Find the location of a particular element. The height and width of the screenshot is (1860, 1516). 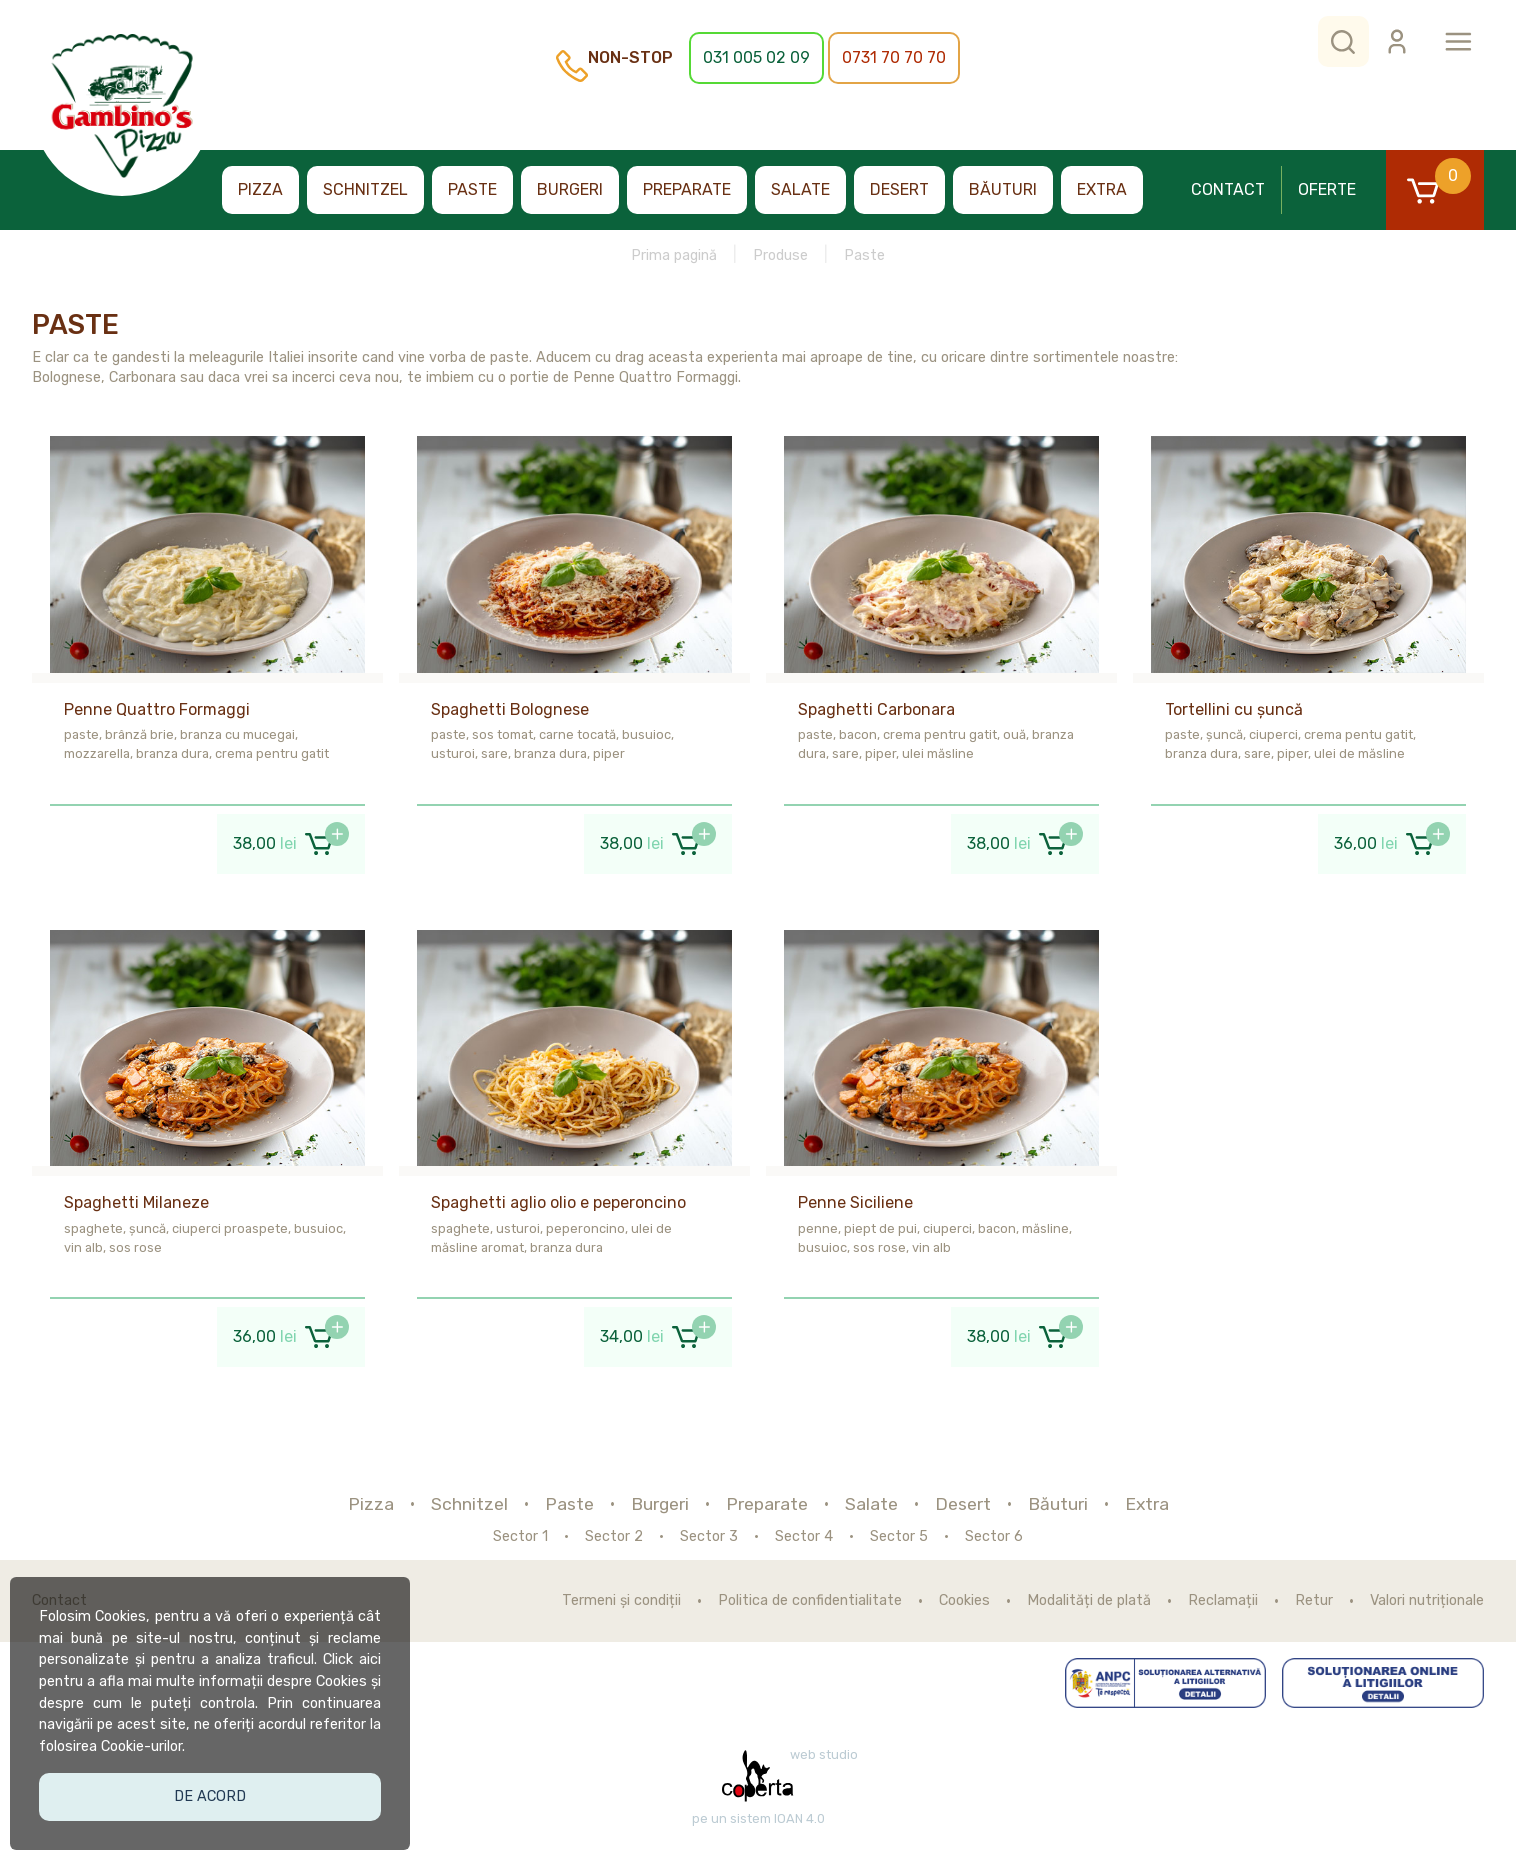

Burgeri is located at coordinates (570, 189).